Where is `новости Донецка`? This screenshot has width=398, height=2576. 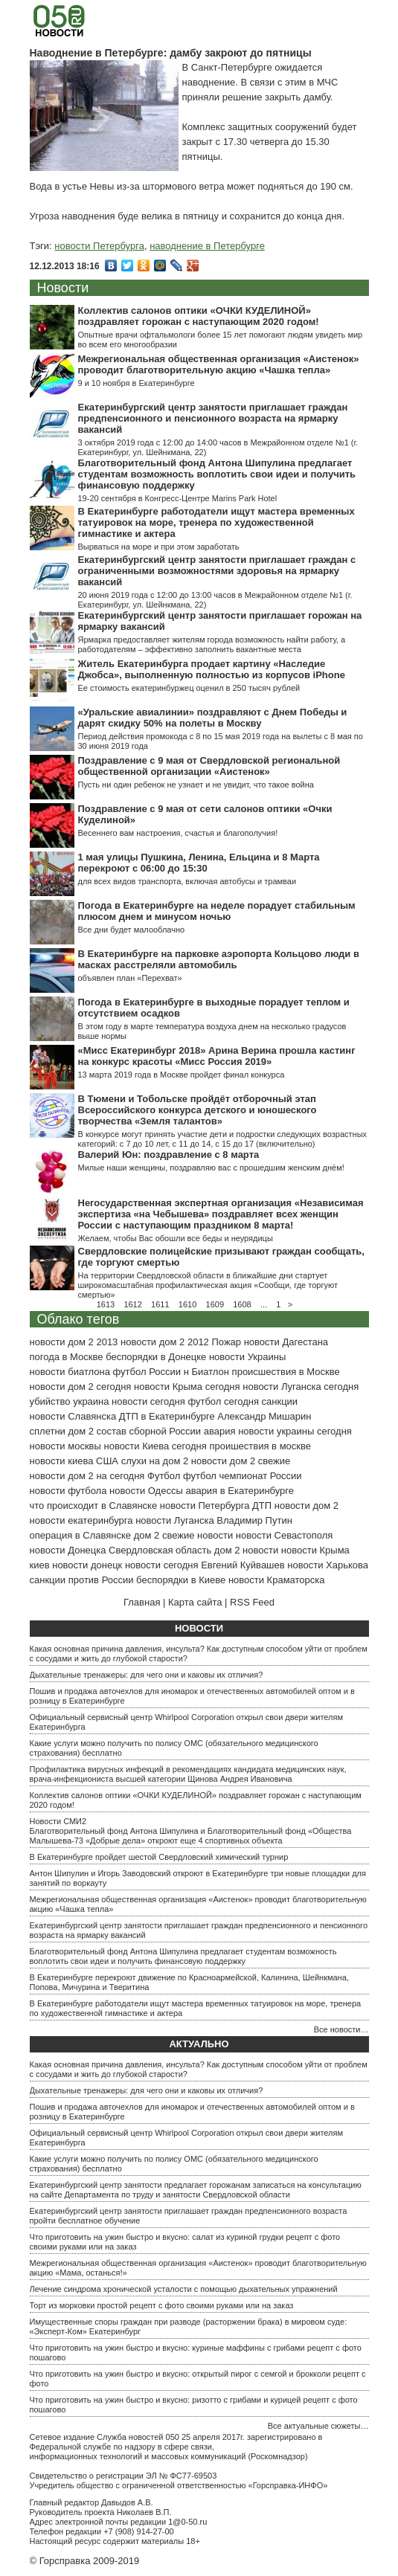 новости Донецка is located at coordinates (68, 1550).